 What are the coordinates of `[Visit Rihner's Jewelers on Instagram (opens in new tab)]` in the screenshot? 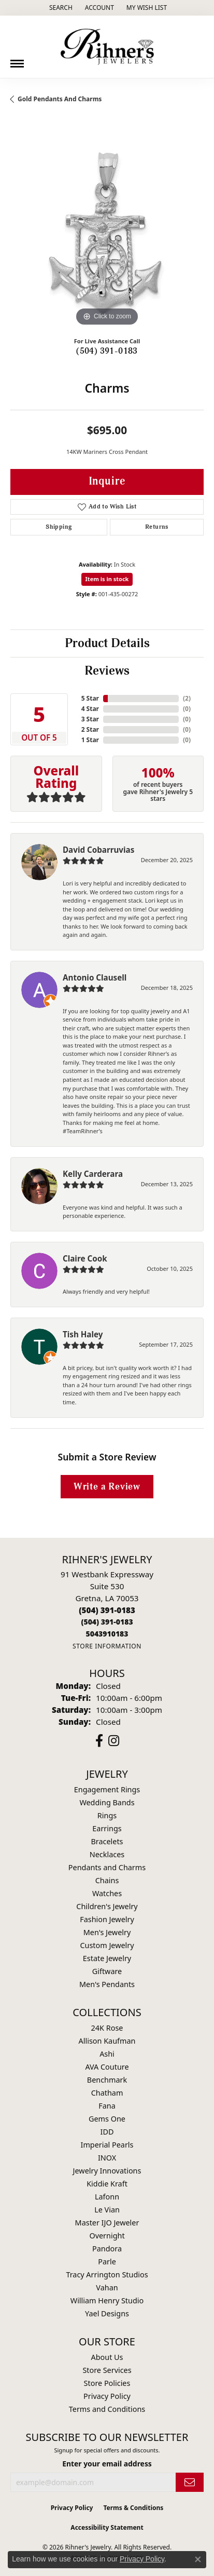 It's located at (113, 1741).